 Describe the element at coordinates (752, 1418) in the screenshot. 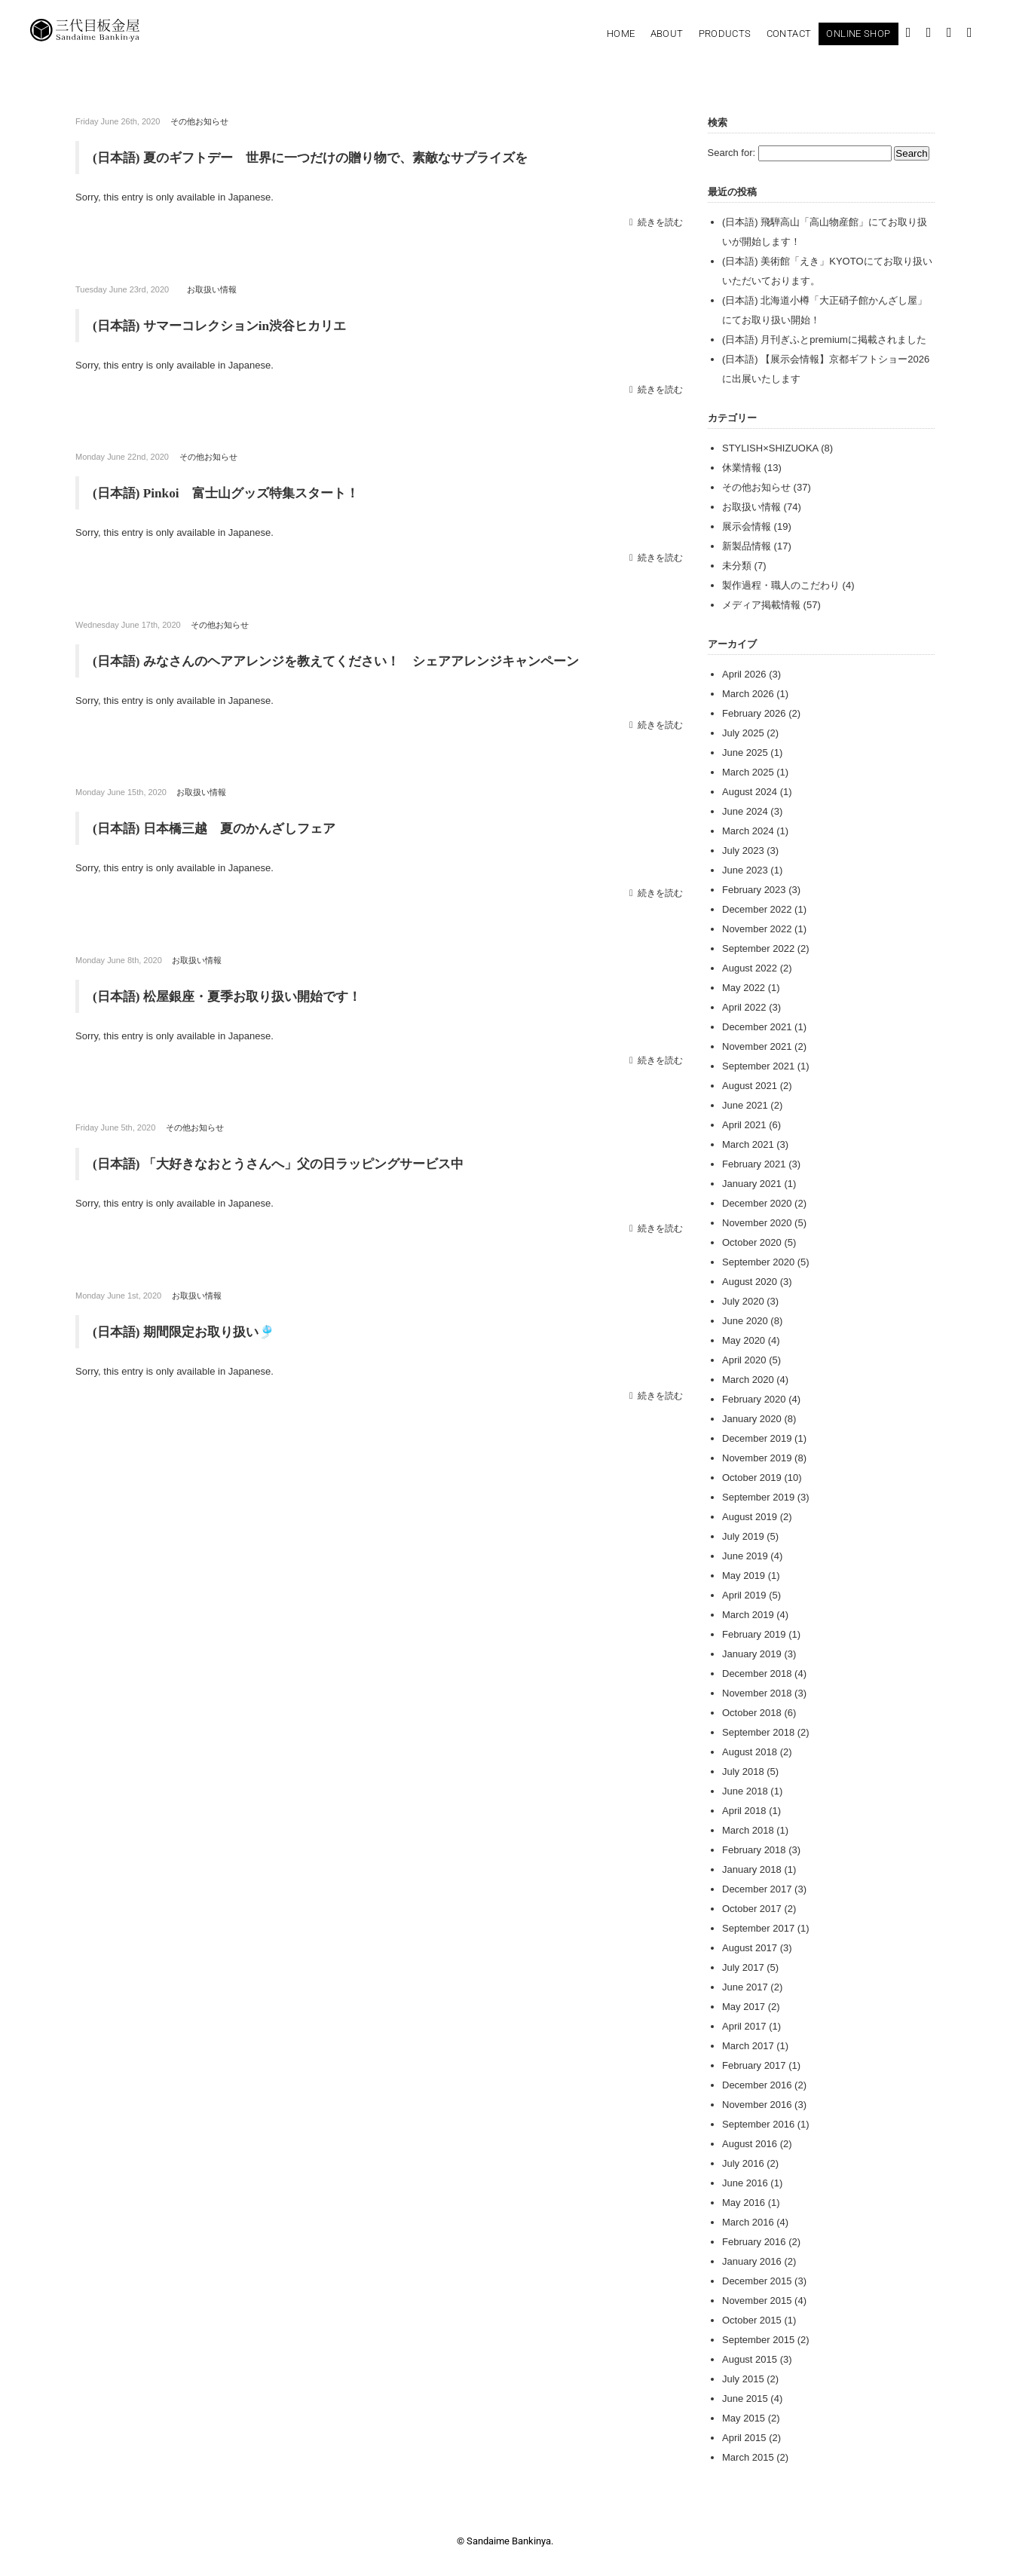

I see `January 2020` at that location.